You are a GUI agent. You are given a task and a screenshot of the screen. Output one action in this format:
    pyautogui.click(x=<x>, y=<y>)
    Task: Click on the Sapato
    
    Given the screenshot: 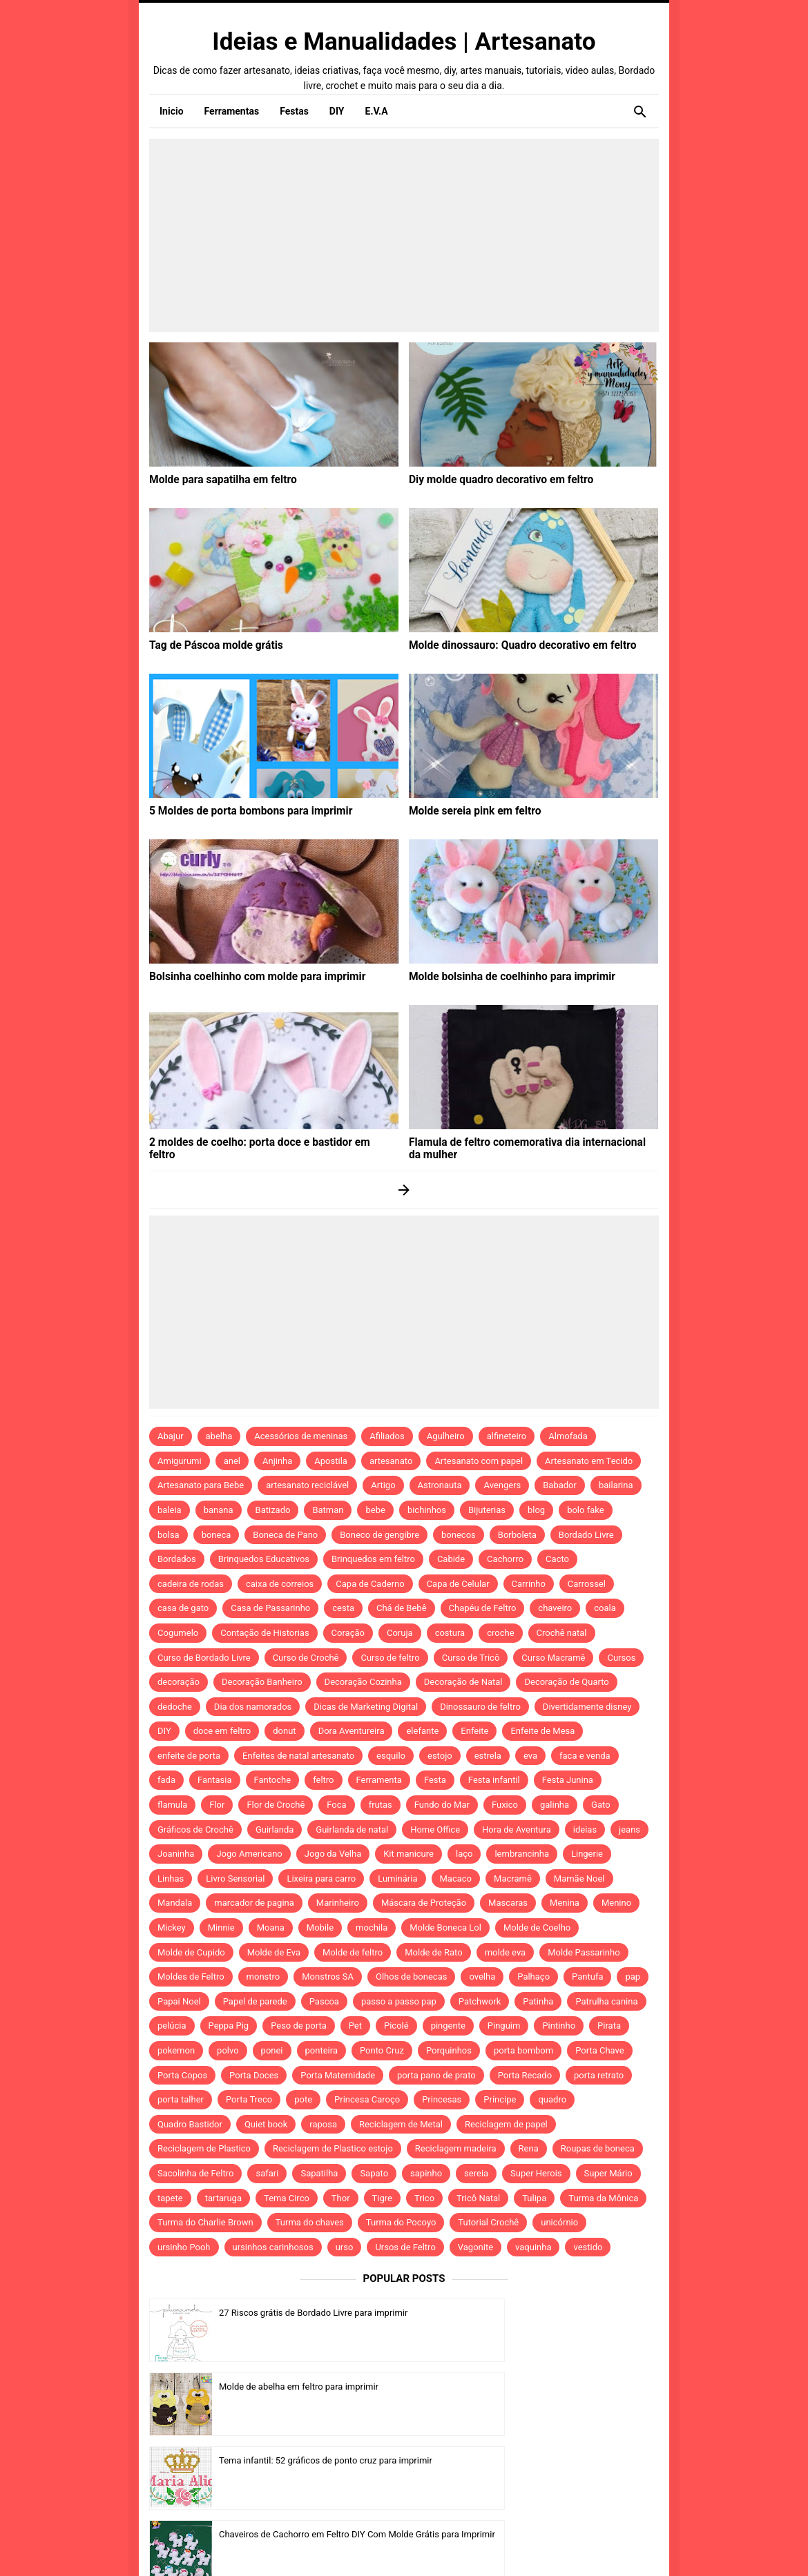 What is the action you would take?
    pyautogui.click(x=374, y=2173)
    